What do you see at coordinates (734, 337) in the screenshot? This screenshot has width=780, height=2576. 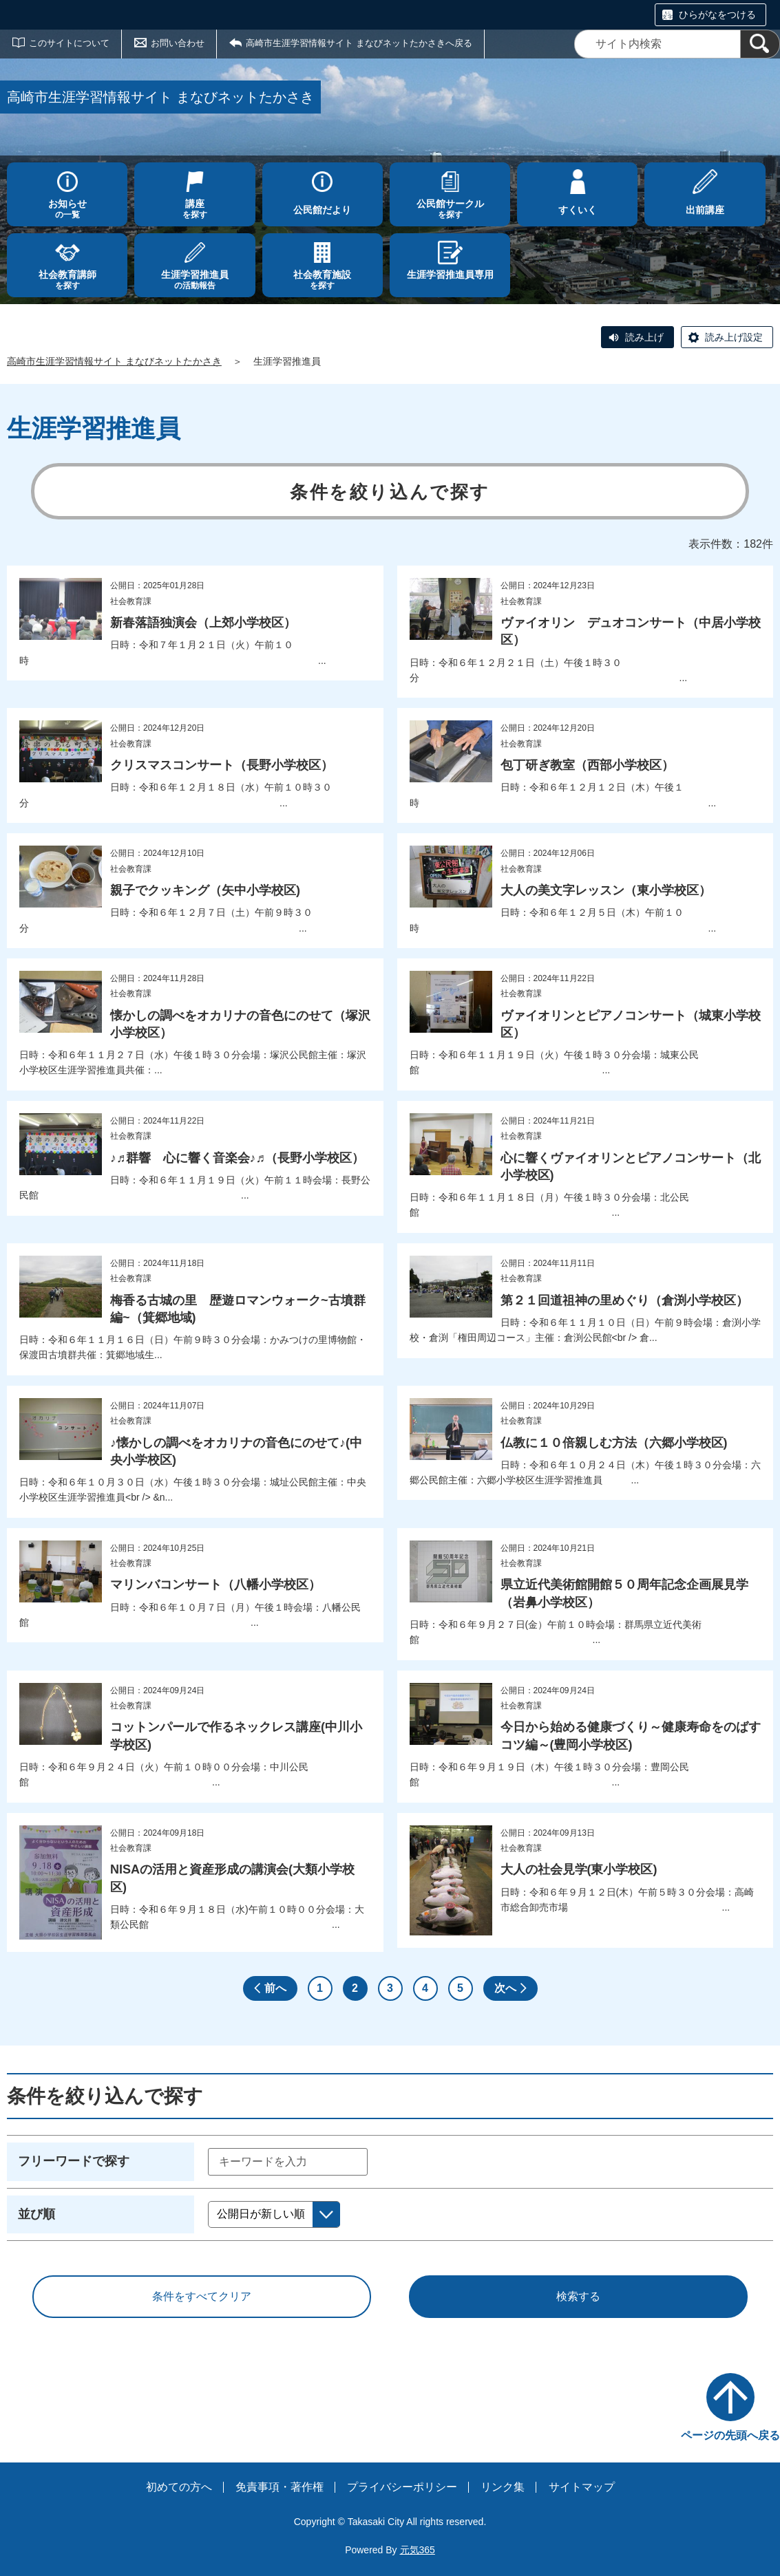 I see `読み上げ設定` at bounding box center [734, 337].